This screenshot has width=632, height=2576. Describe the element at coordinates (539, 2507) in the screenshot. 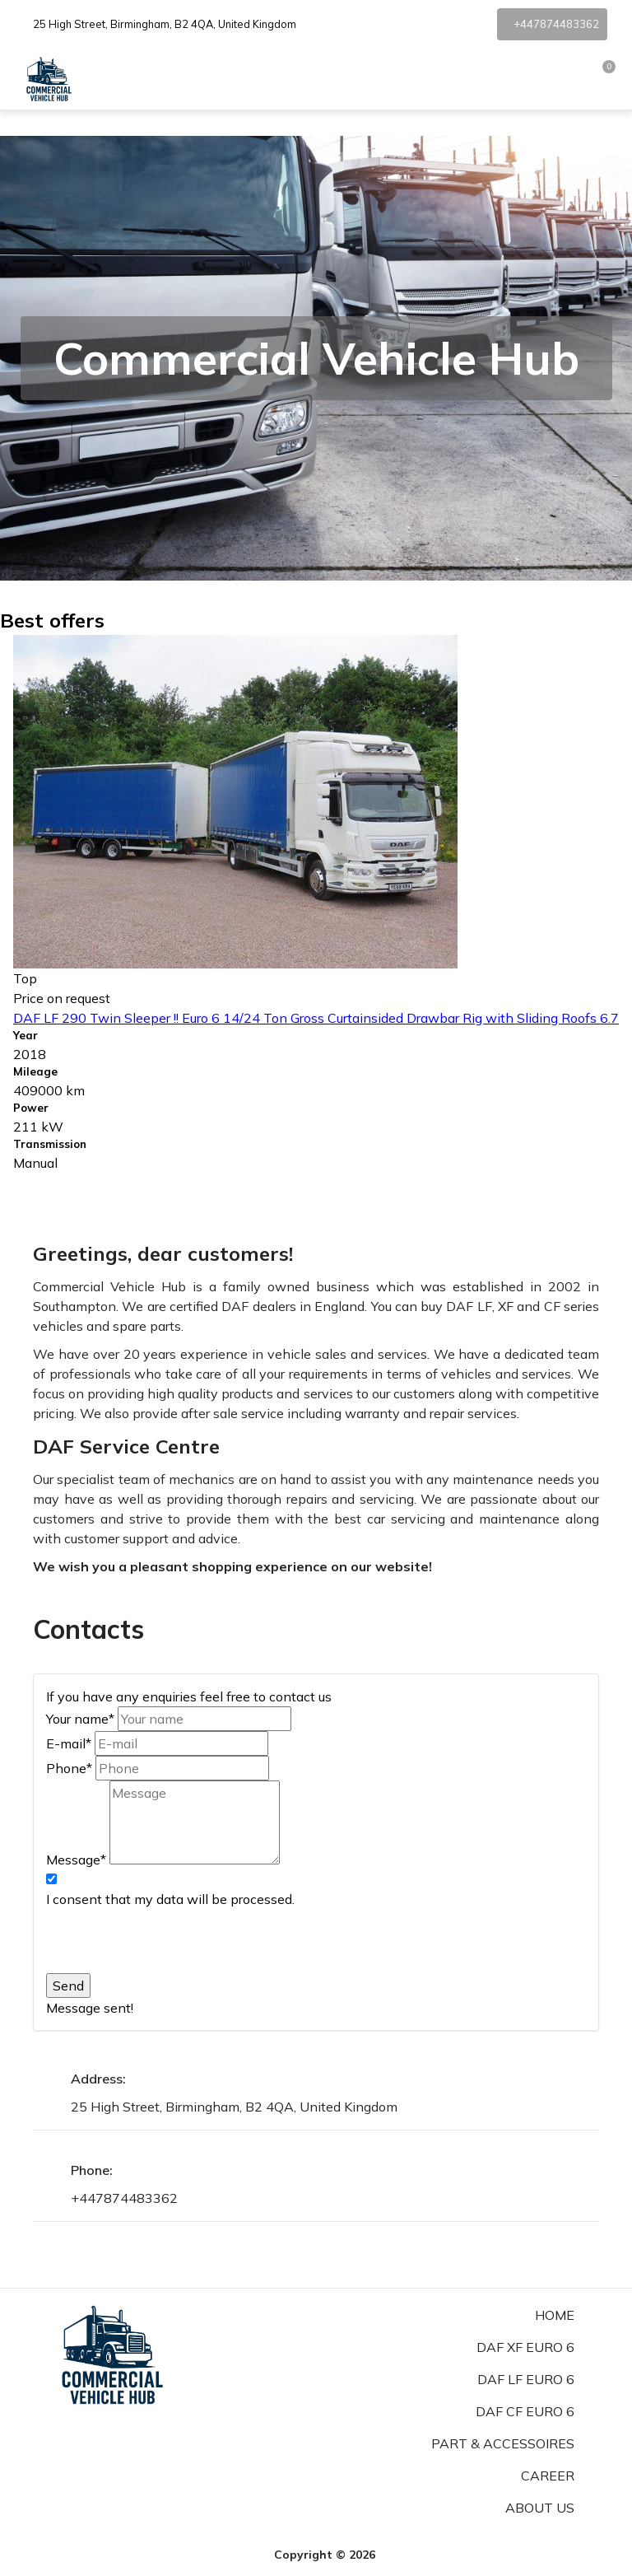

I see `About us` at that location.